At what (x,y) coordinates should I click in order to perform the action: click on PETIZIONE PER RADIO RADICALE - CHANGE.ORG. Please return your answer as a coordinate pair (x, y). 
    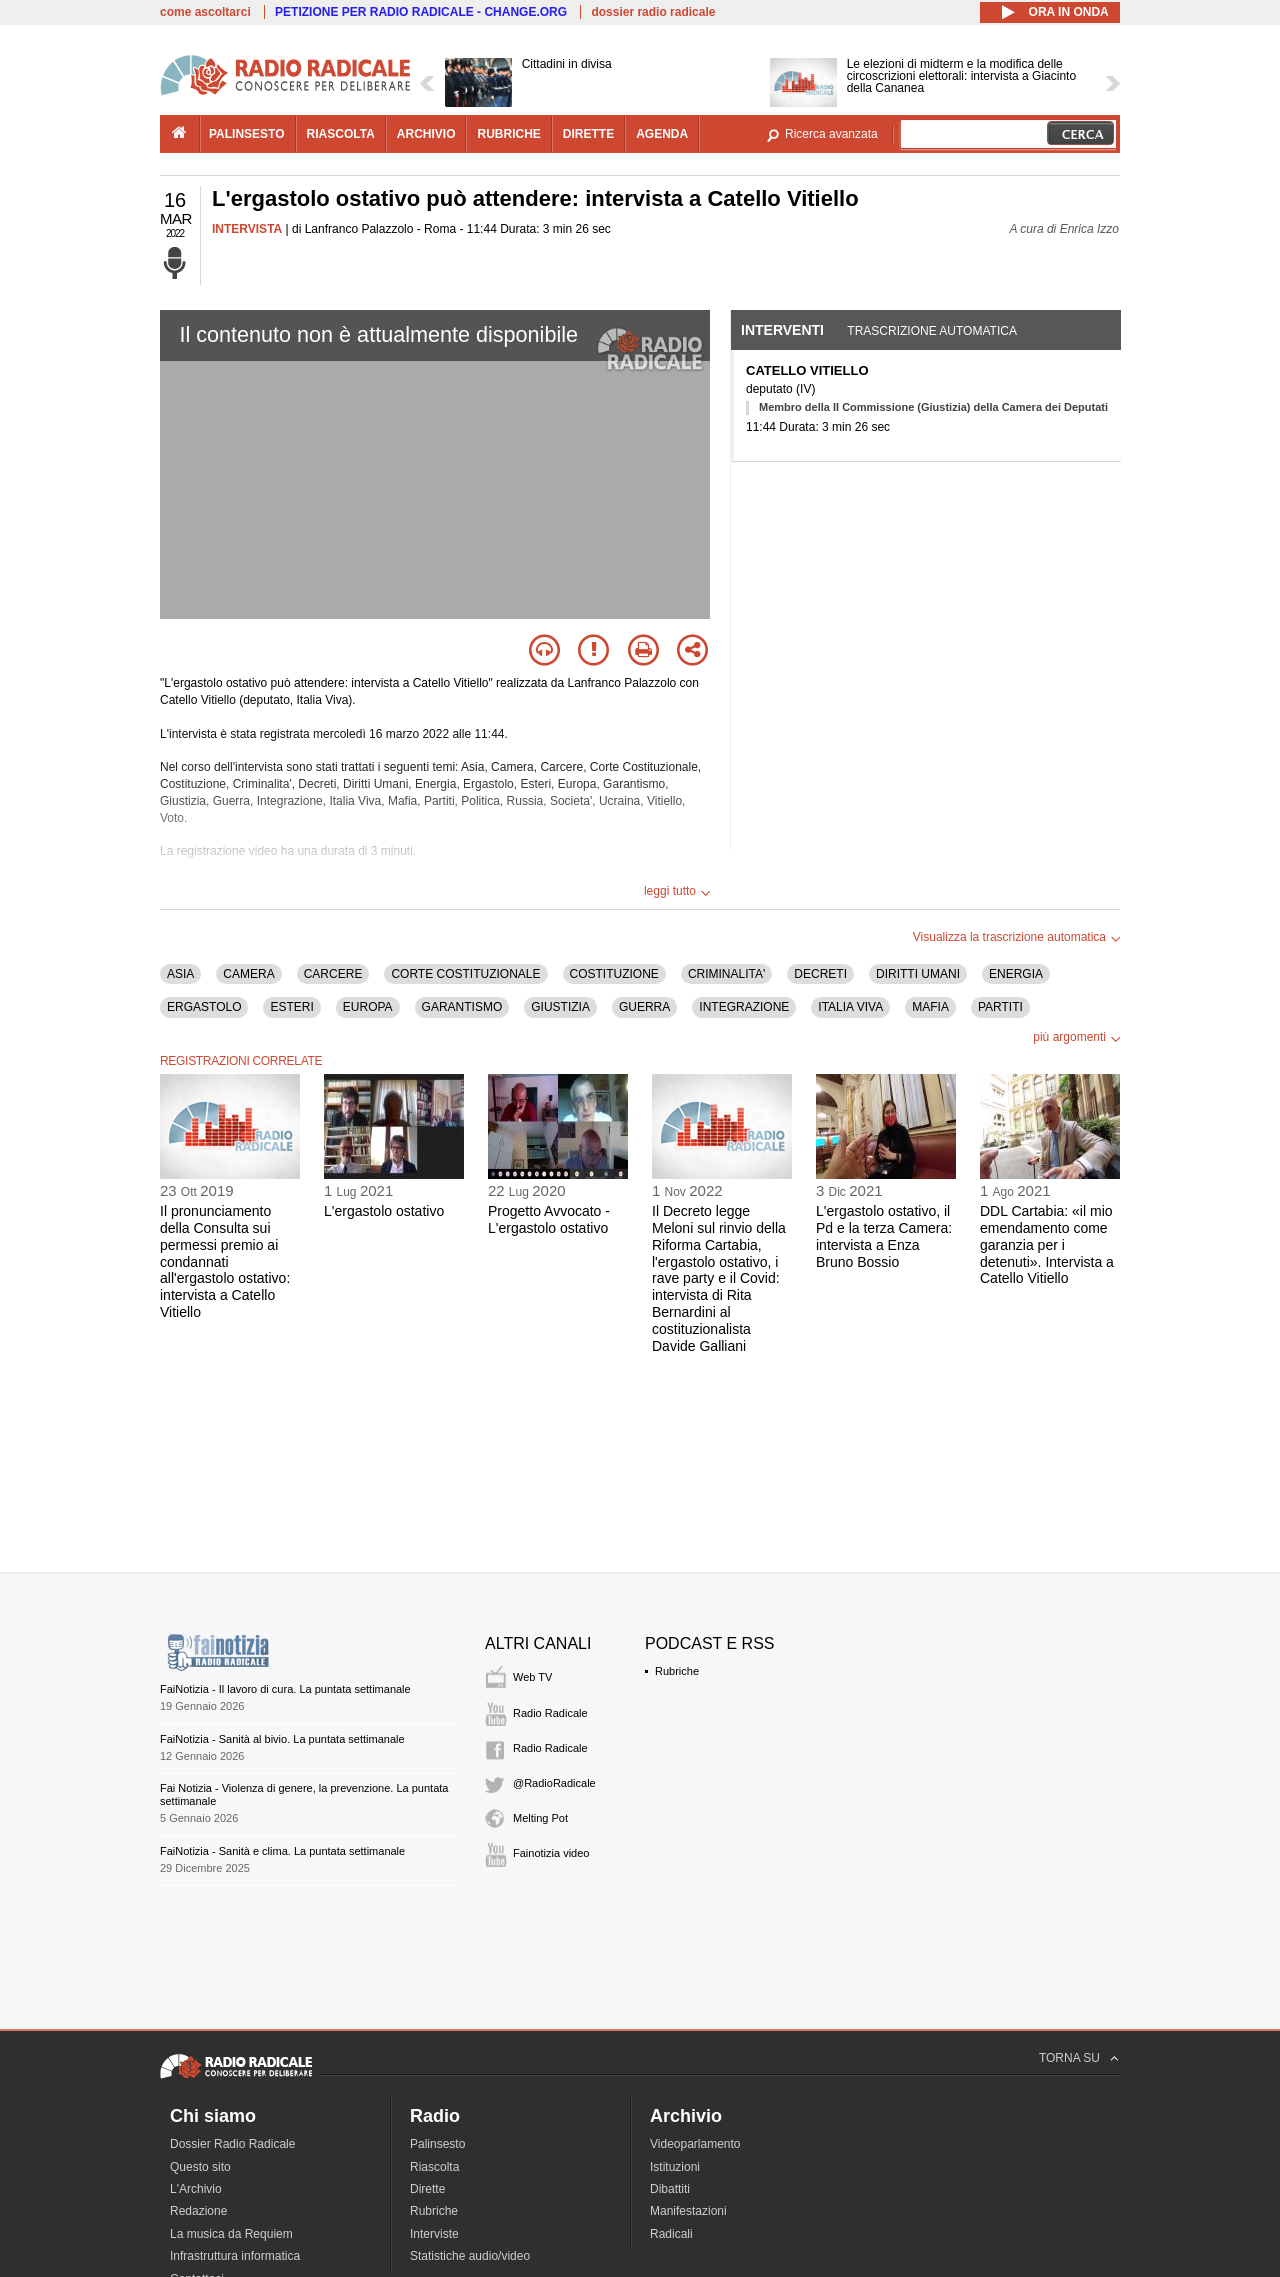
    Looking at the image, I should click on (421, 12).